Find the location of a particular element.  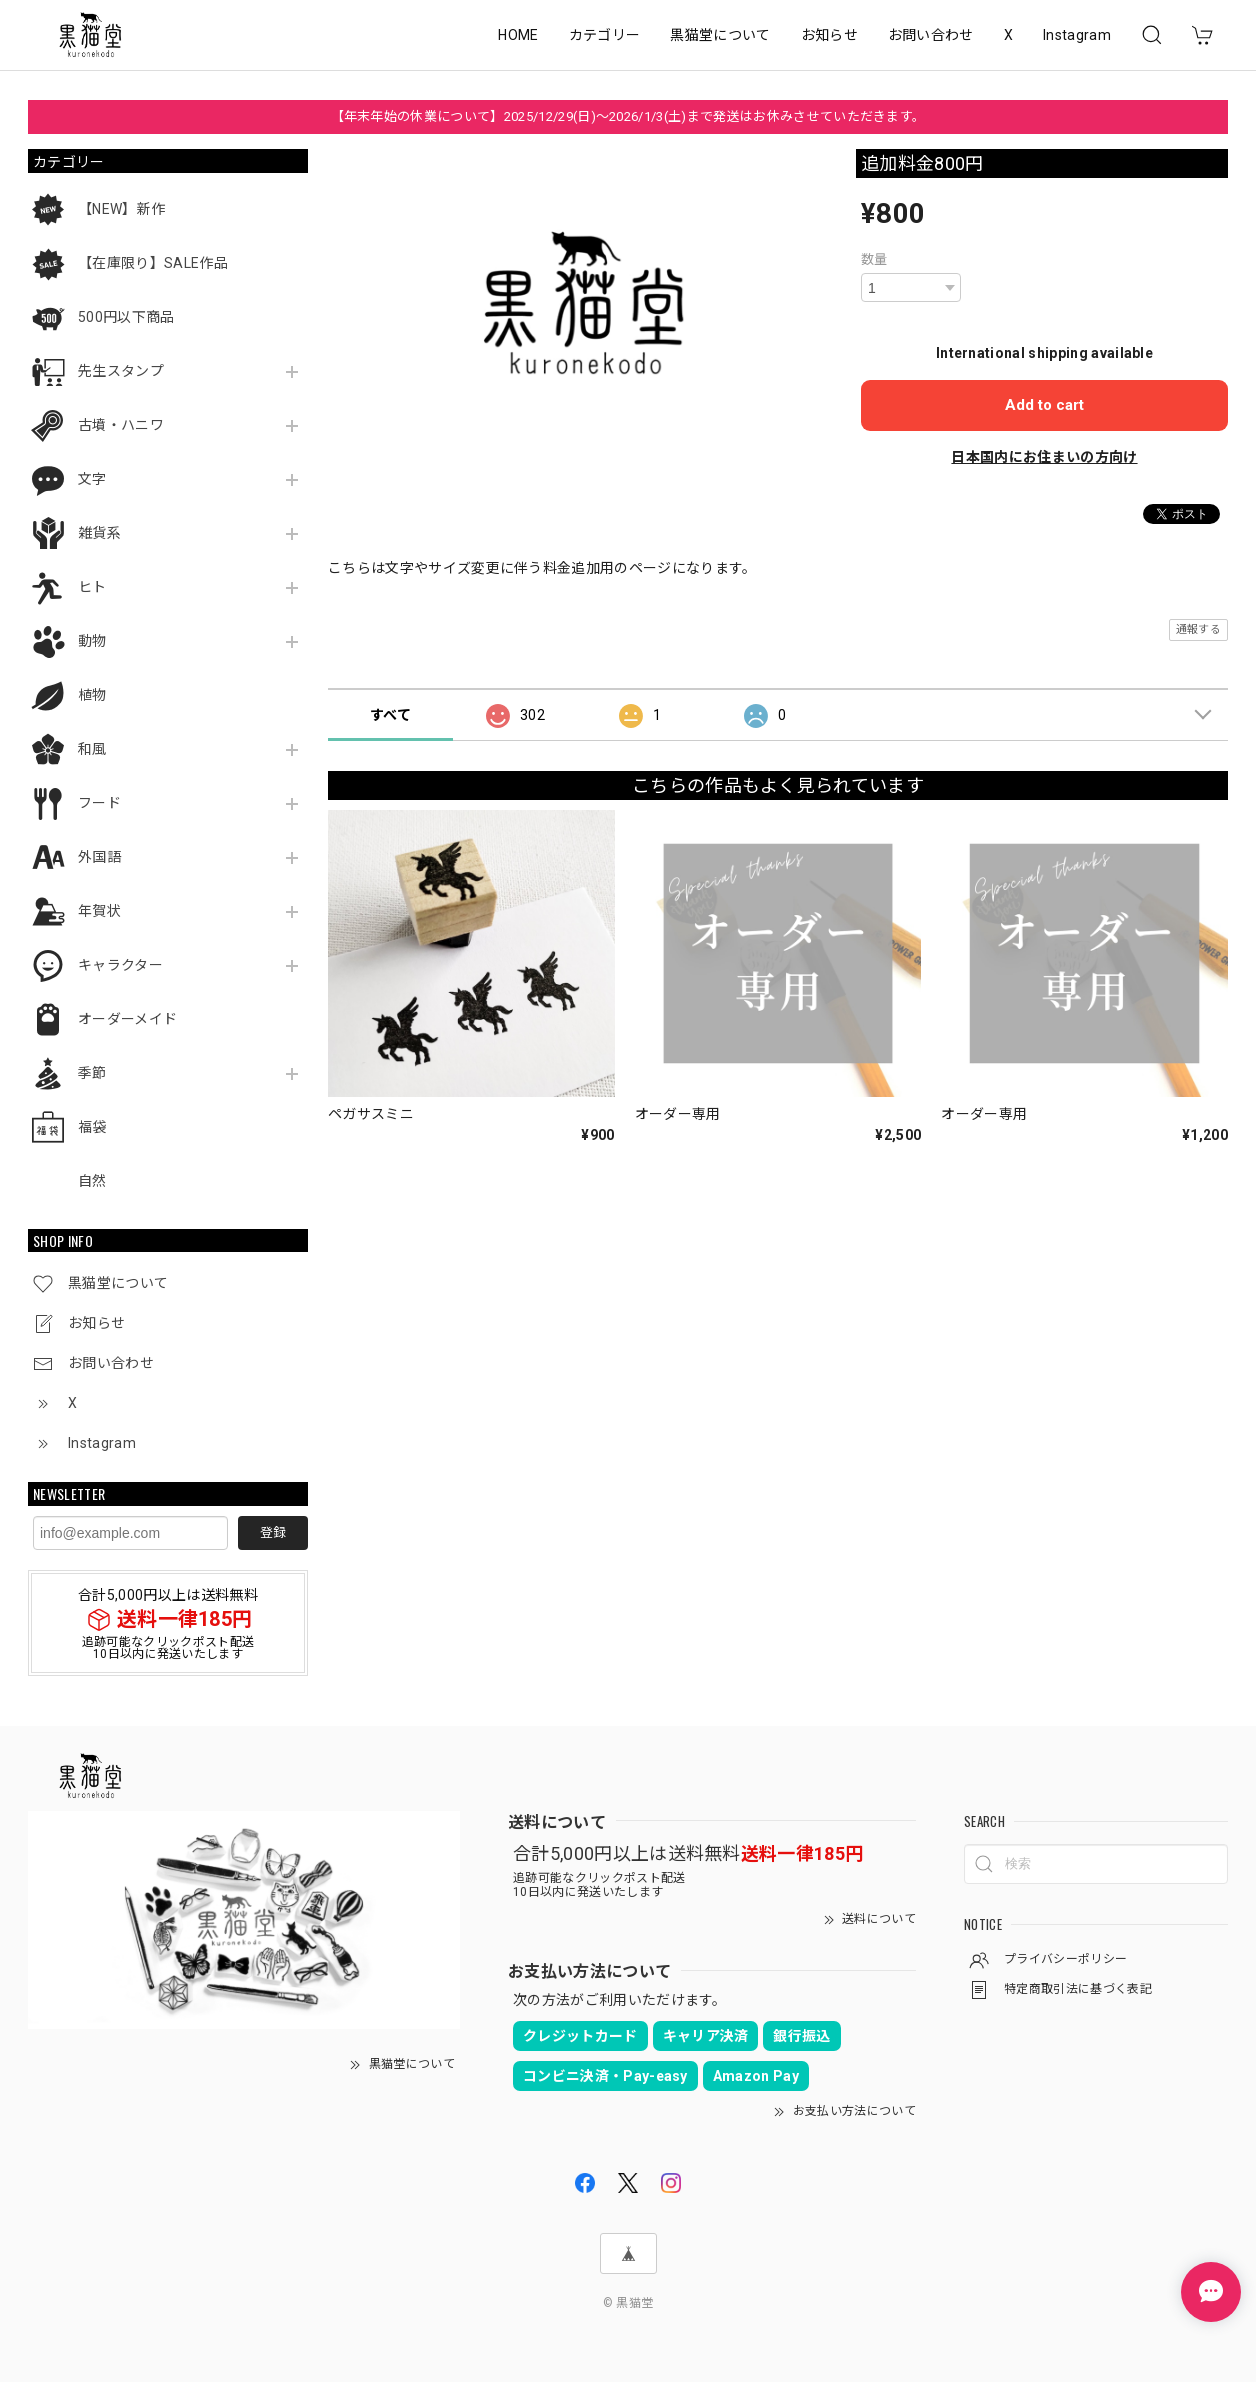

黒猫堂について is located at coordinates (720, 35).